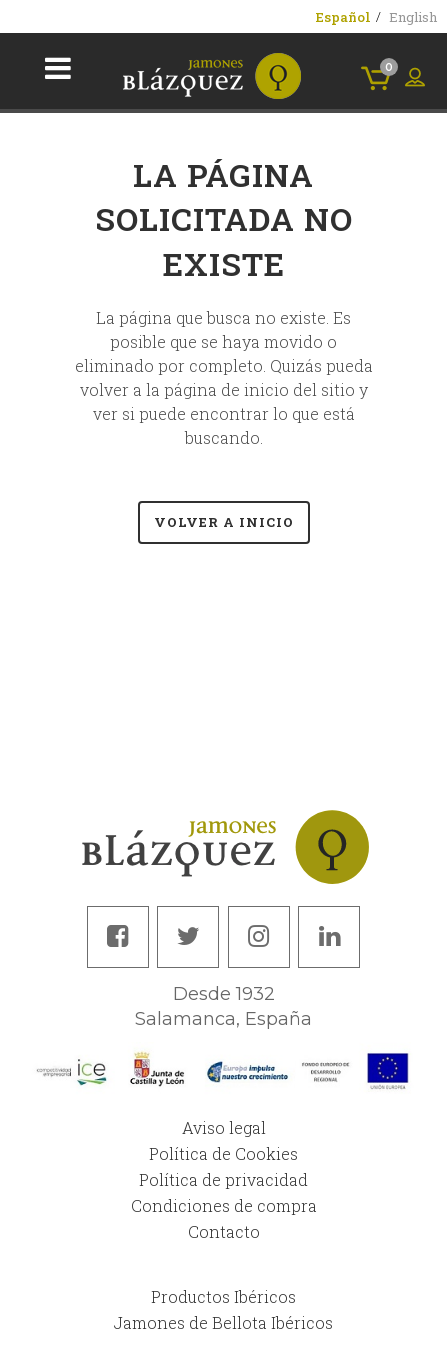 This screenshot has width=447, height=1352. Describe the element at coordinates (343, 17) in the screenshot. I see `[menuitem]` at that location.